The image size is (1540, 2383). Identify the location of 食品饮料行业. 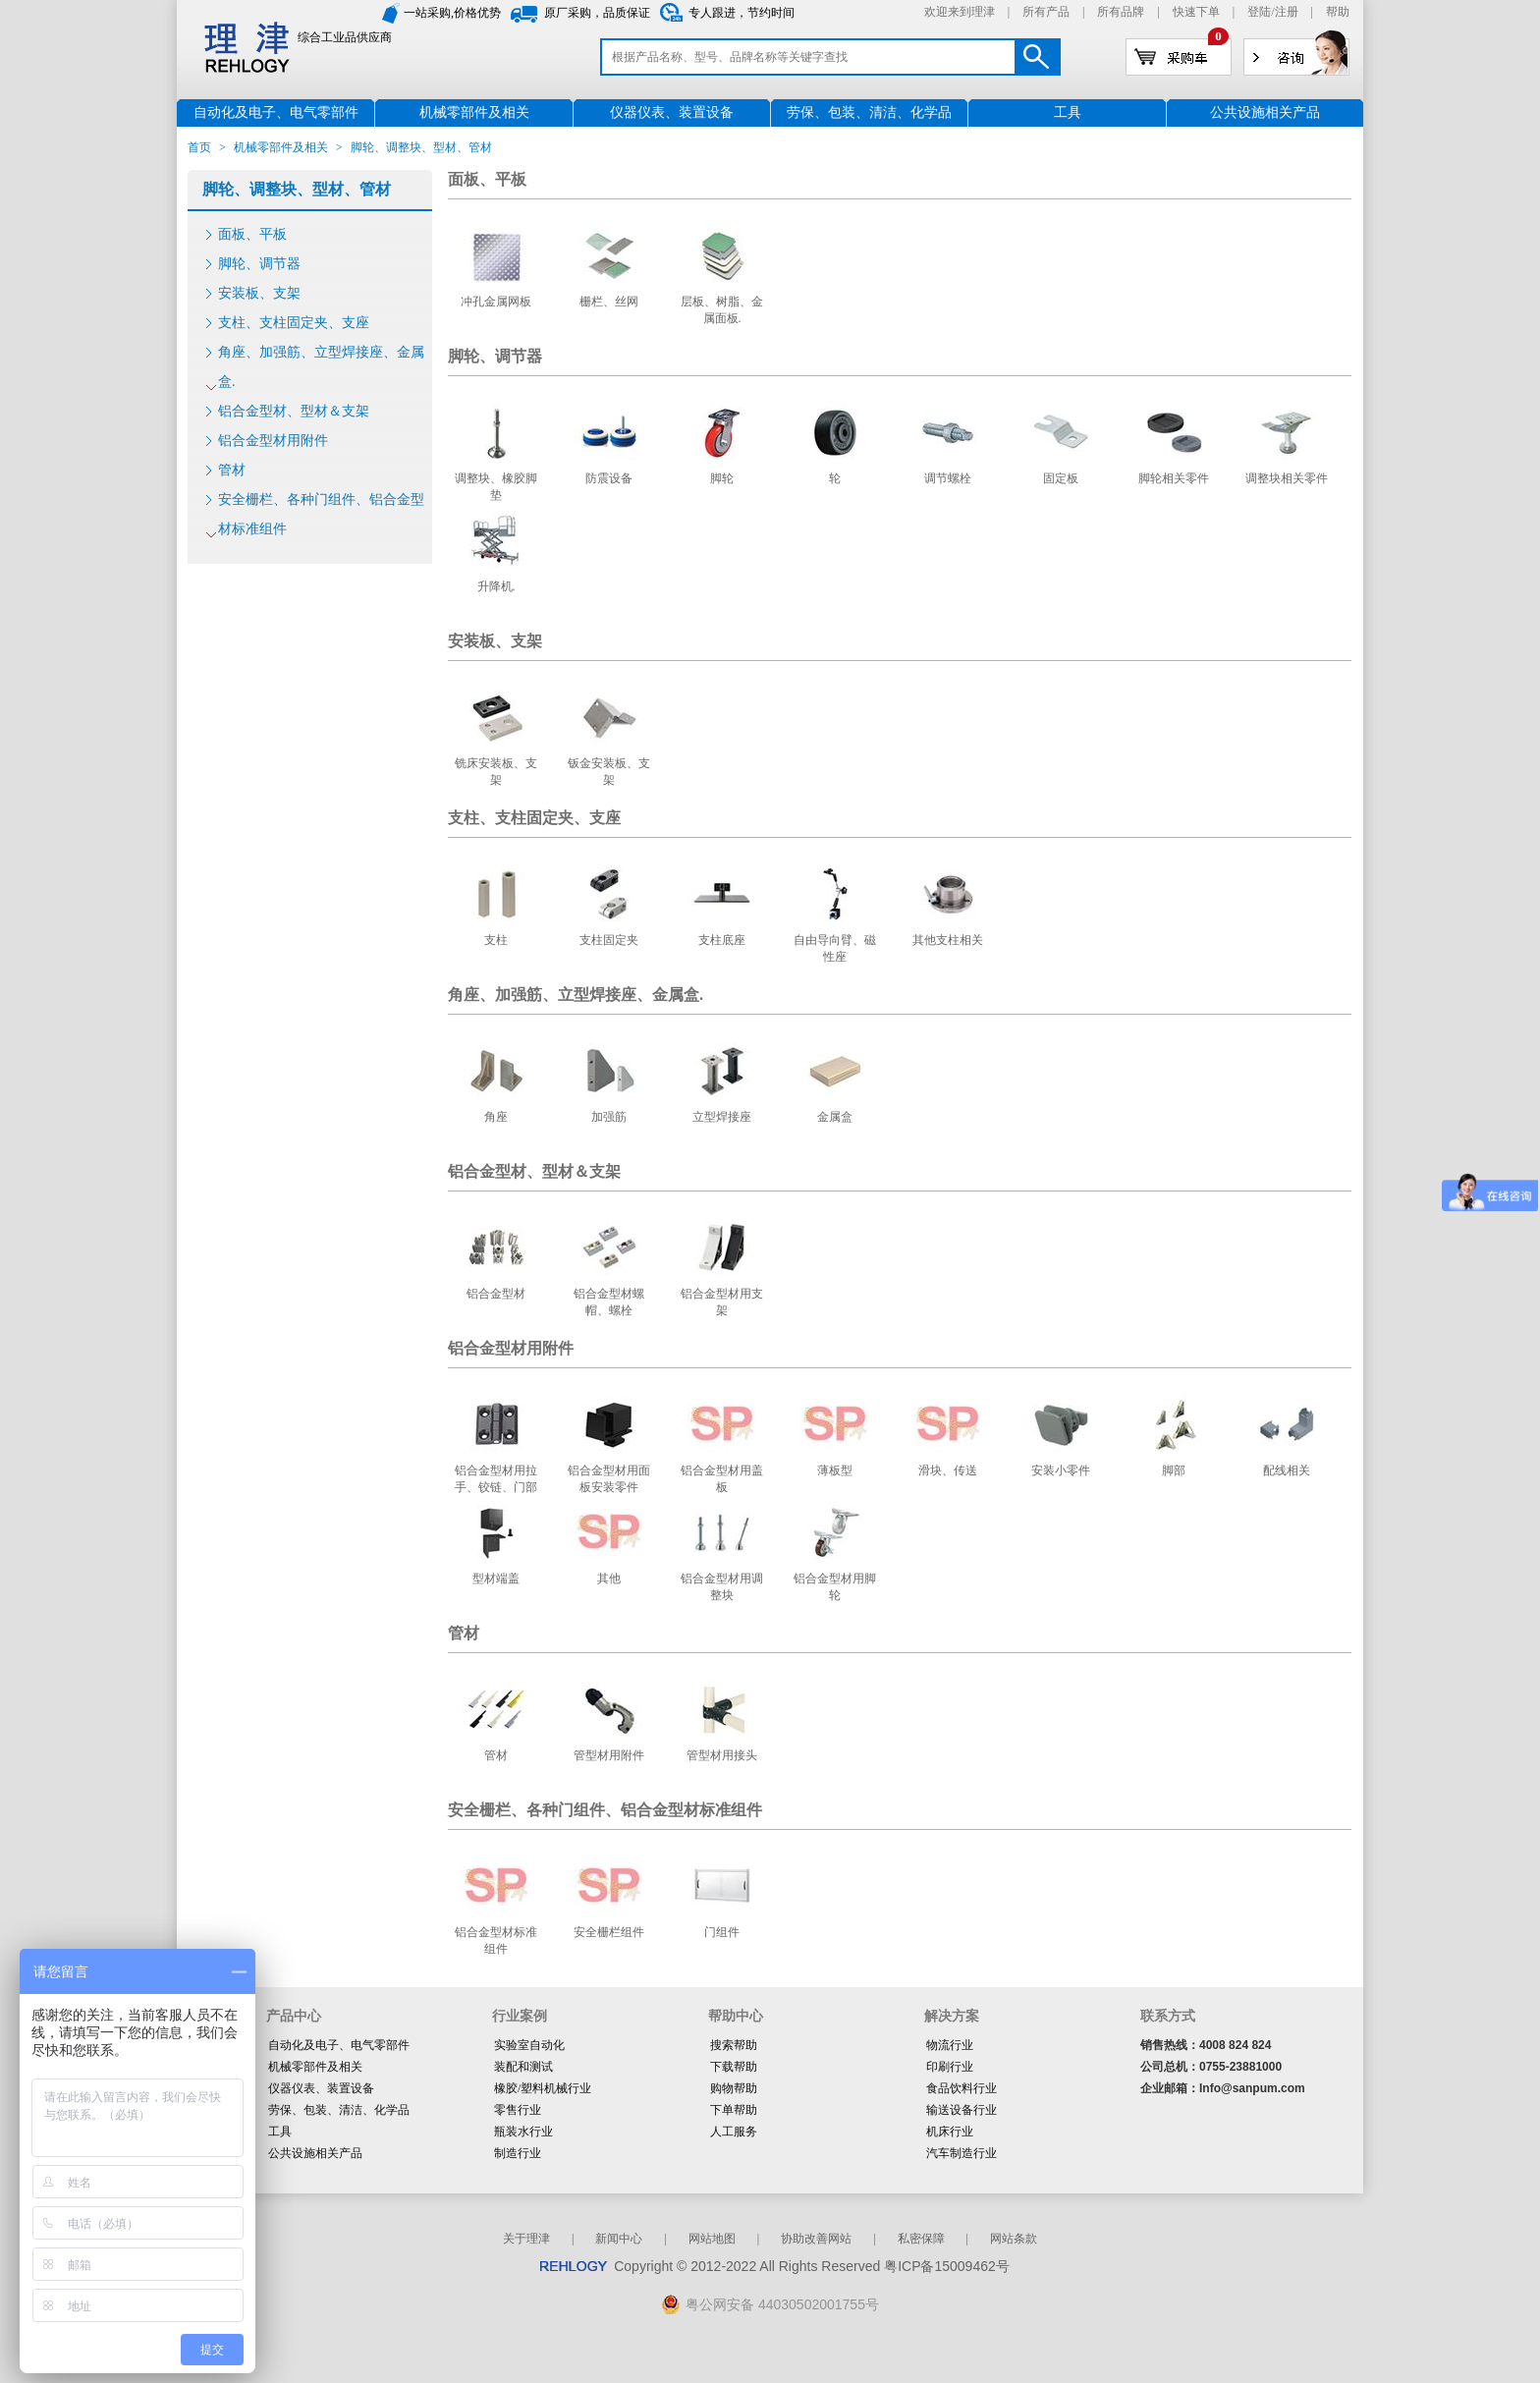
(961, 2088).